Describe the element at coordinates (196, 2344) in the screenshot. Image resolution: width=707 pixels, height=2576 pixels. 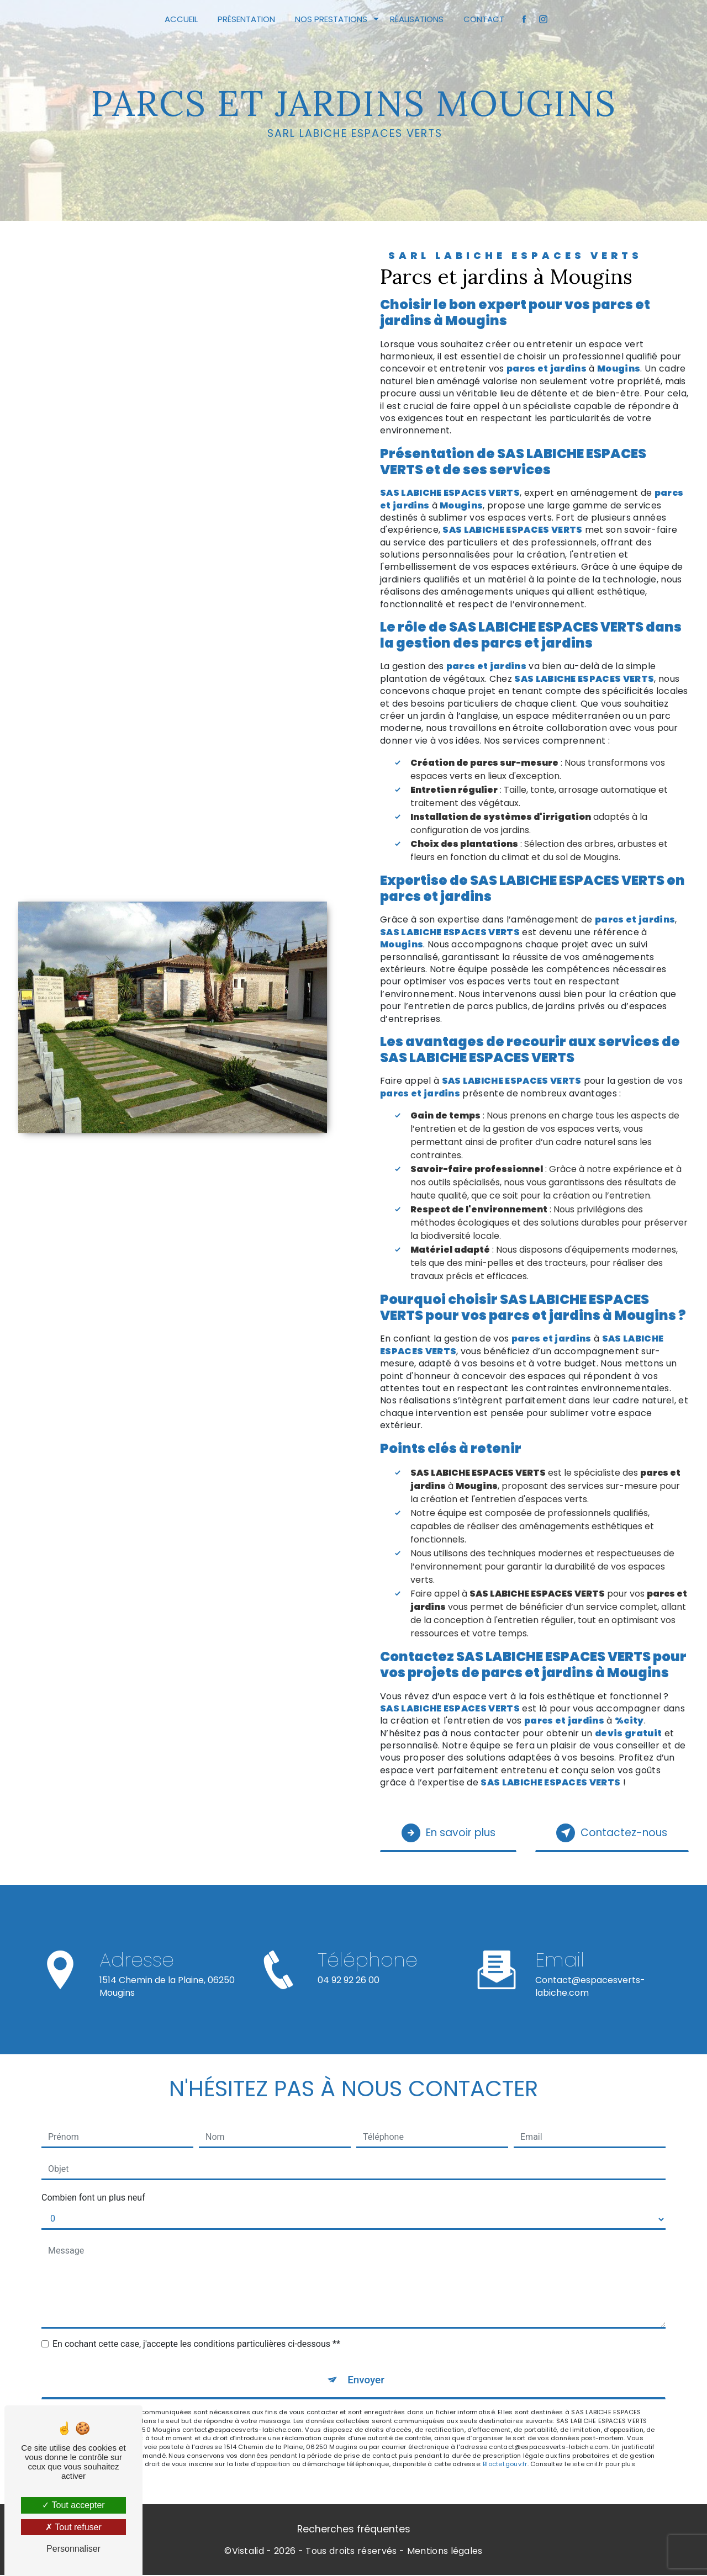
I see `En cochant cette case, j'accepte les conditions particulières ci-dessous **` at that location.